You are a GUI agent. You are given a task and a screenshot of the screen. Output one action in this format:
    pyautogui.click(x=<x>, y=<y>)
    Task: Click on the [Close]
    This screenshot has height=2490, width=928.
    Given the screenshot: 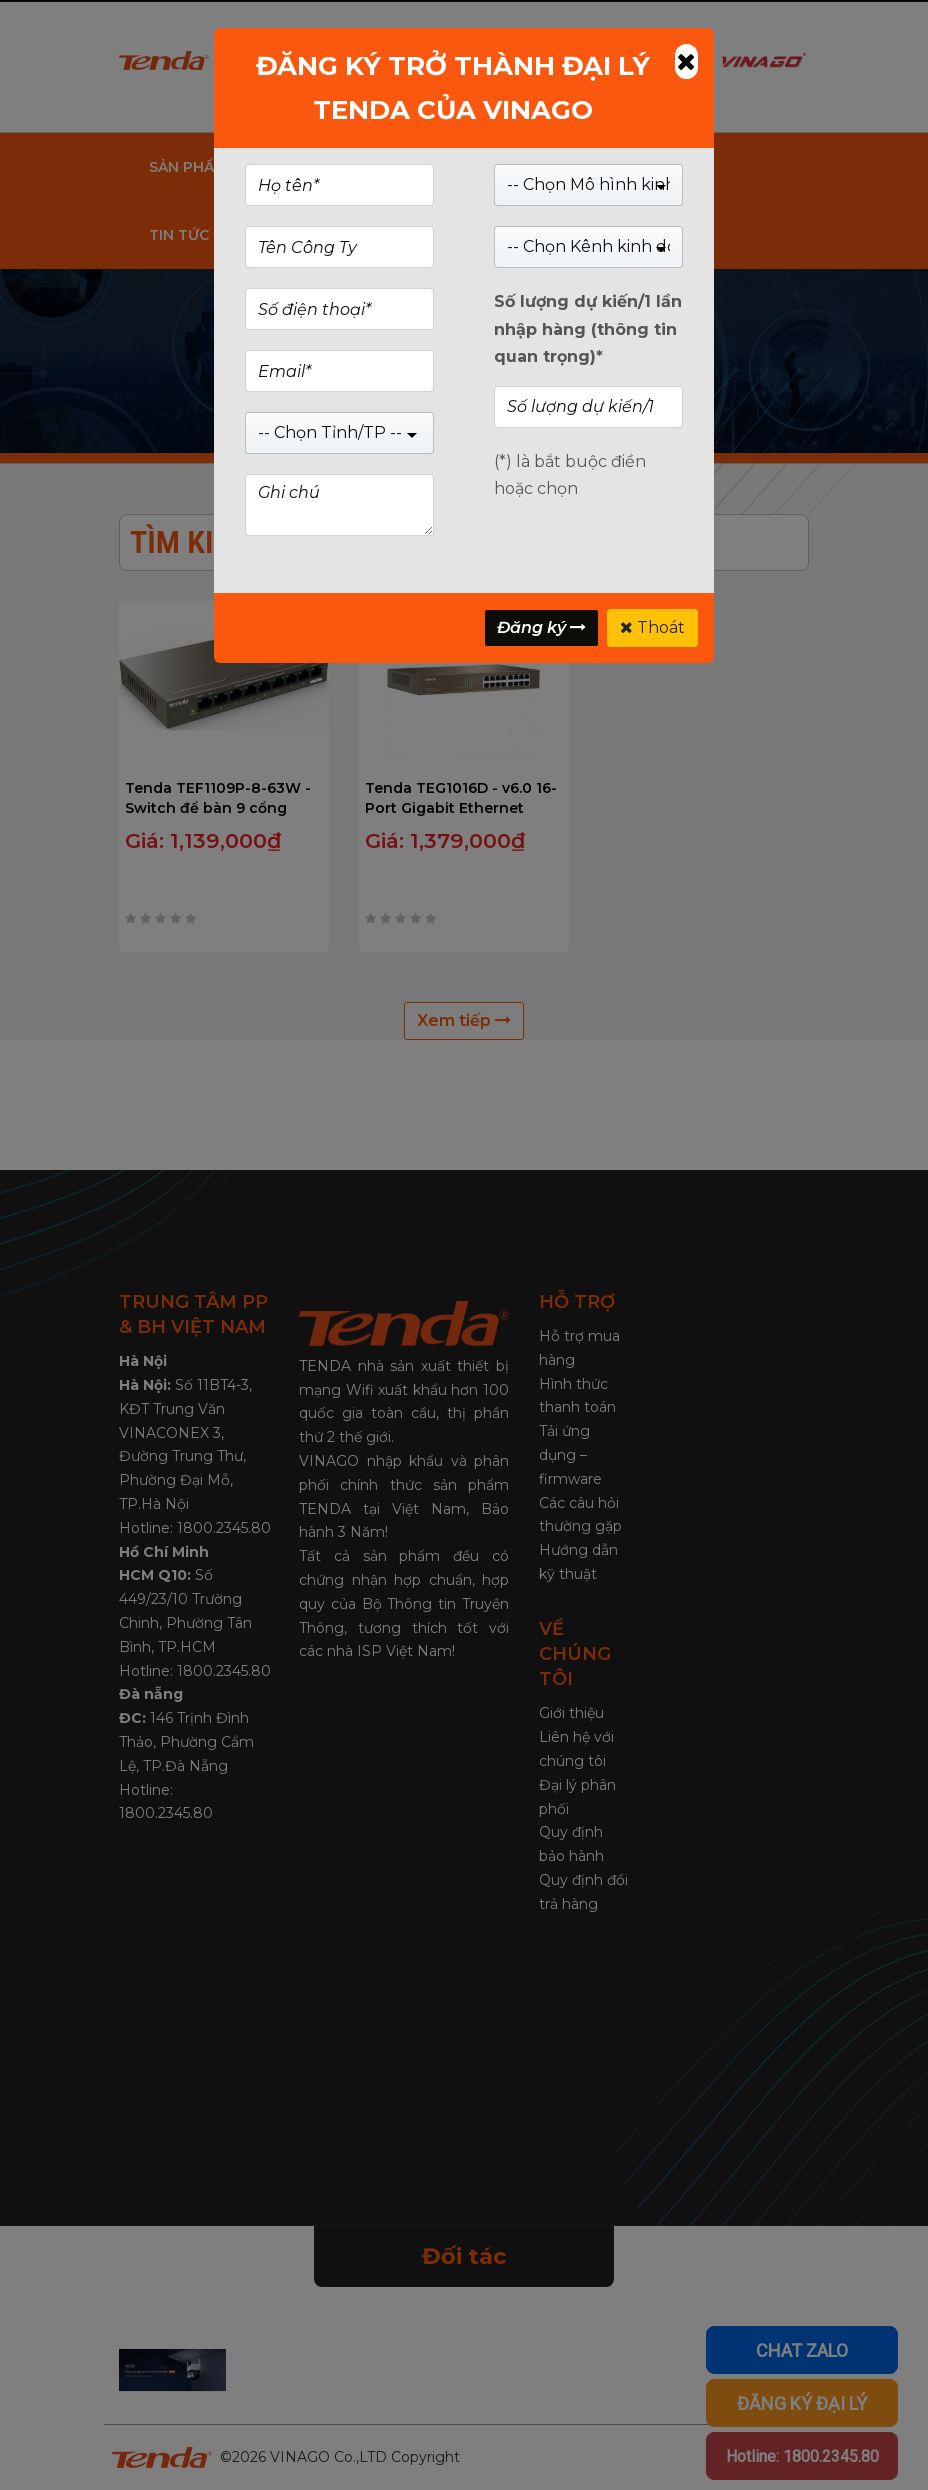 What is the action you would take?
    pyautogui.click(x=686, y=61)
    